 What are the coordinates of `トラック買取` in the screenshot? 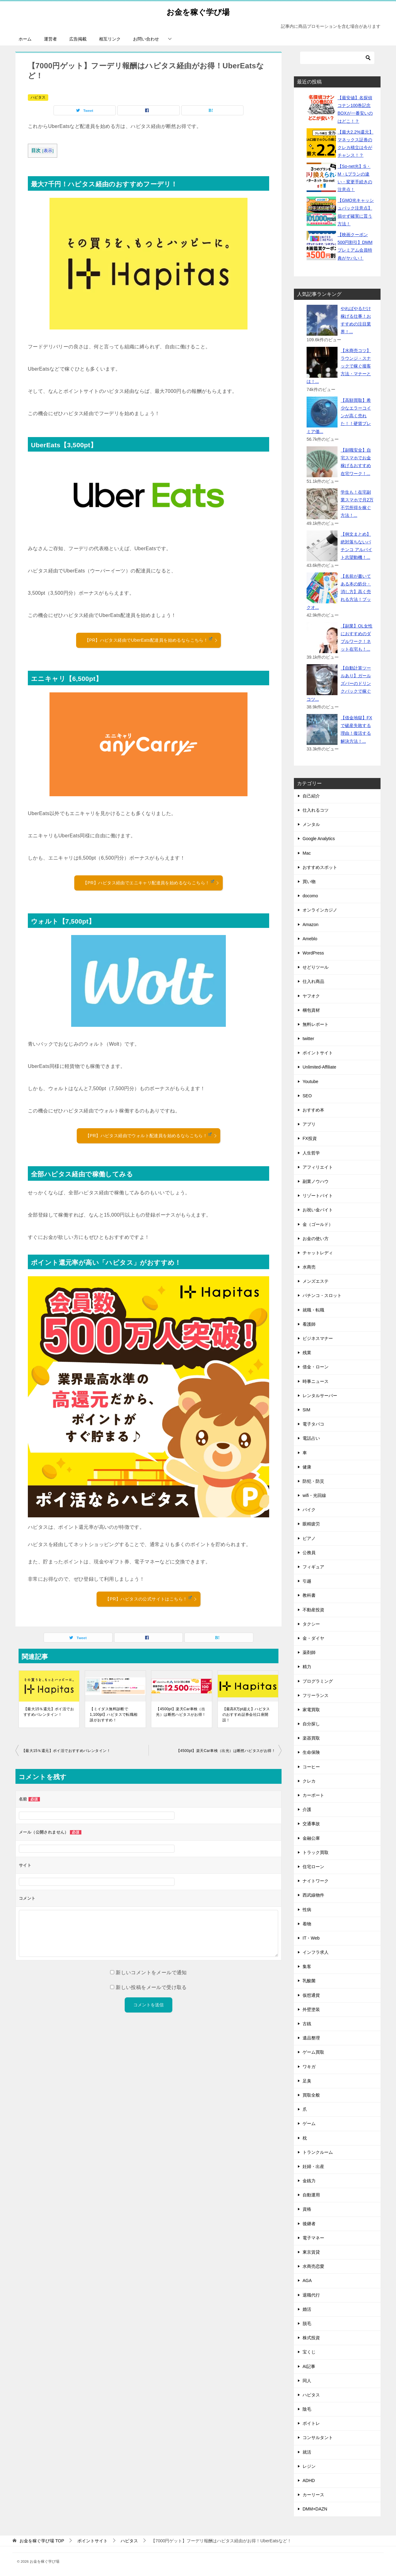 It's located at (316, 1852).